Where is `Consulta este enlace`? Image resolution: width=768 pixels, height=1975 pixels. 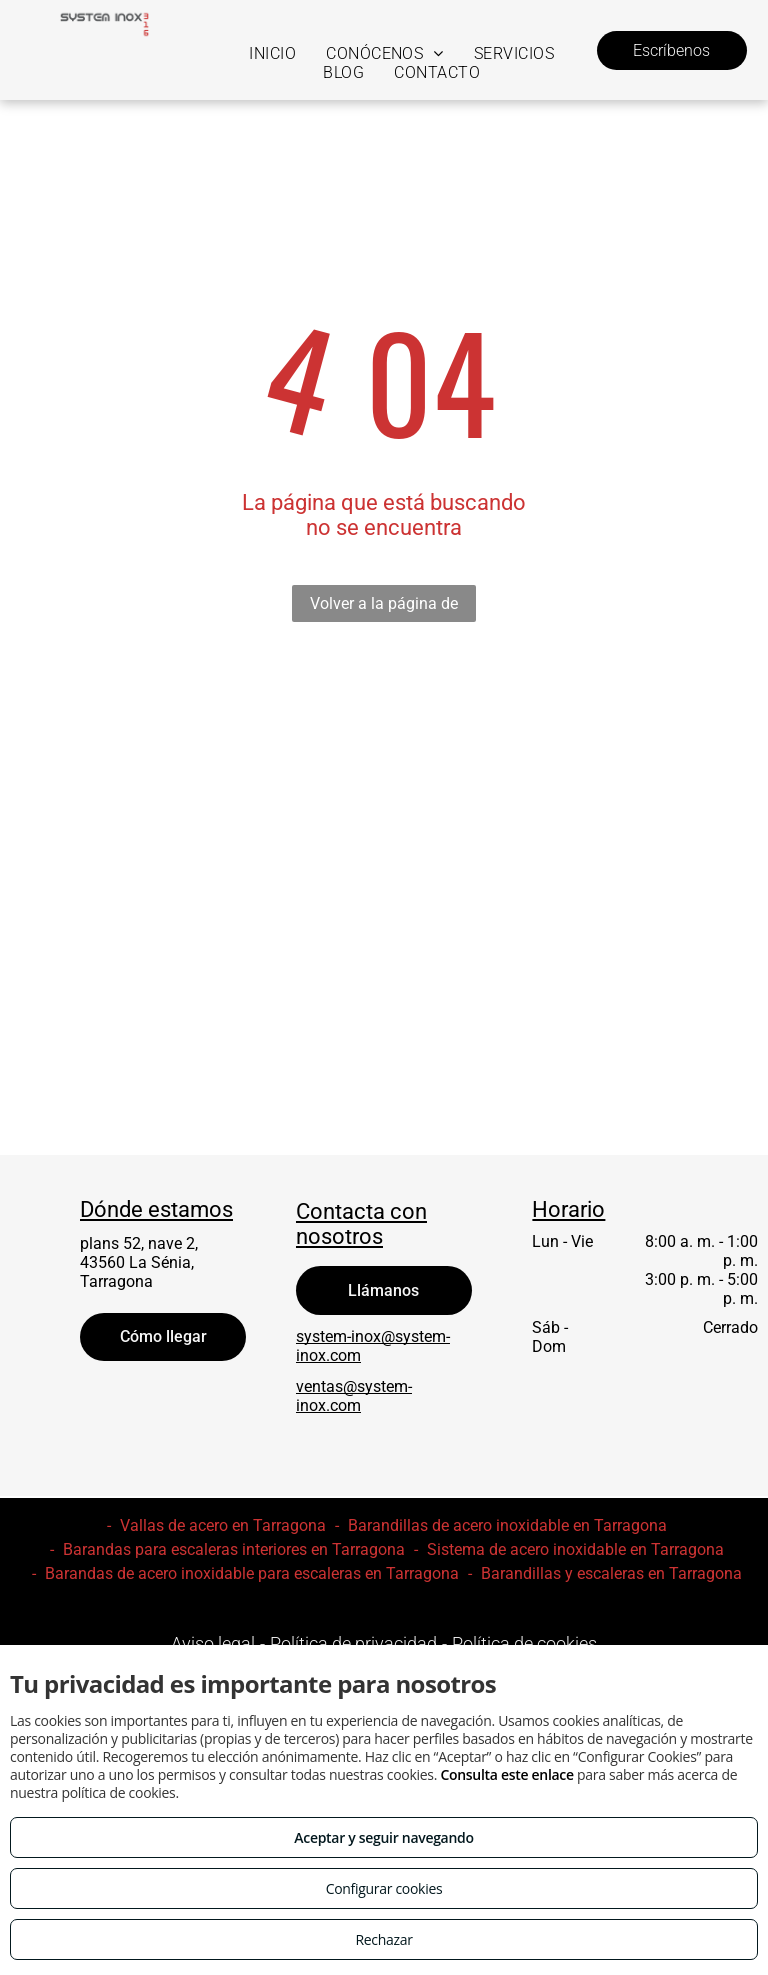
Consulta este enlace is located at coordinates (506, 1774).